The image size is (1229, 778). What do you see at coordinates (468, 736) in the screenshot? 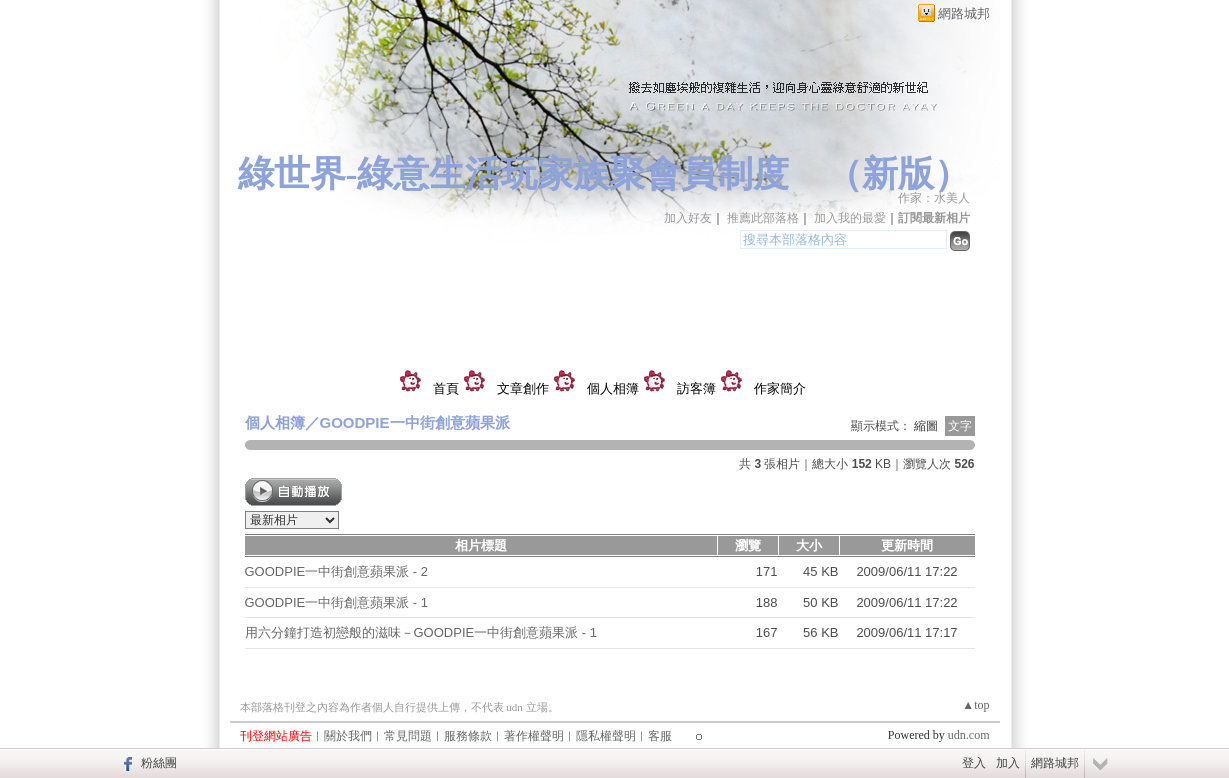
I see `服務條款` at bounding box center [468, 736].